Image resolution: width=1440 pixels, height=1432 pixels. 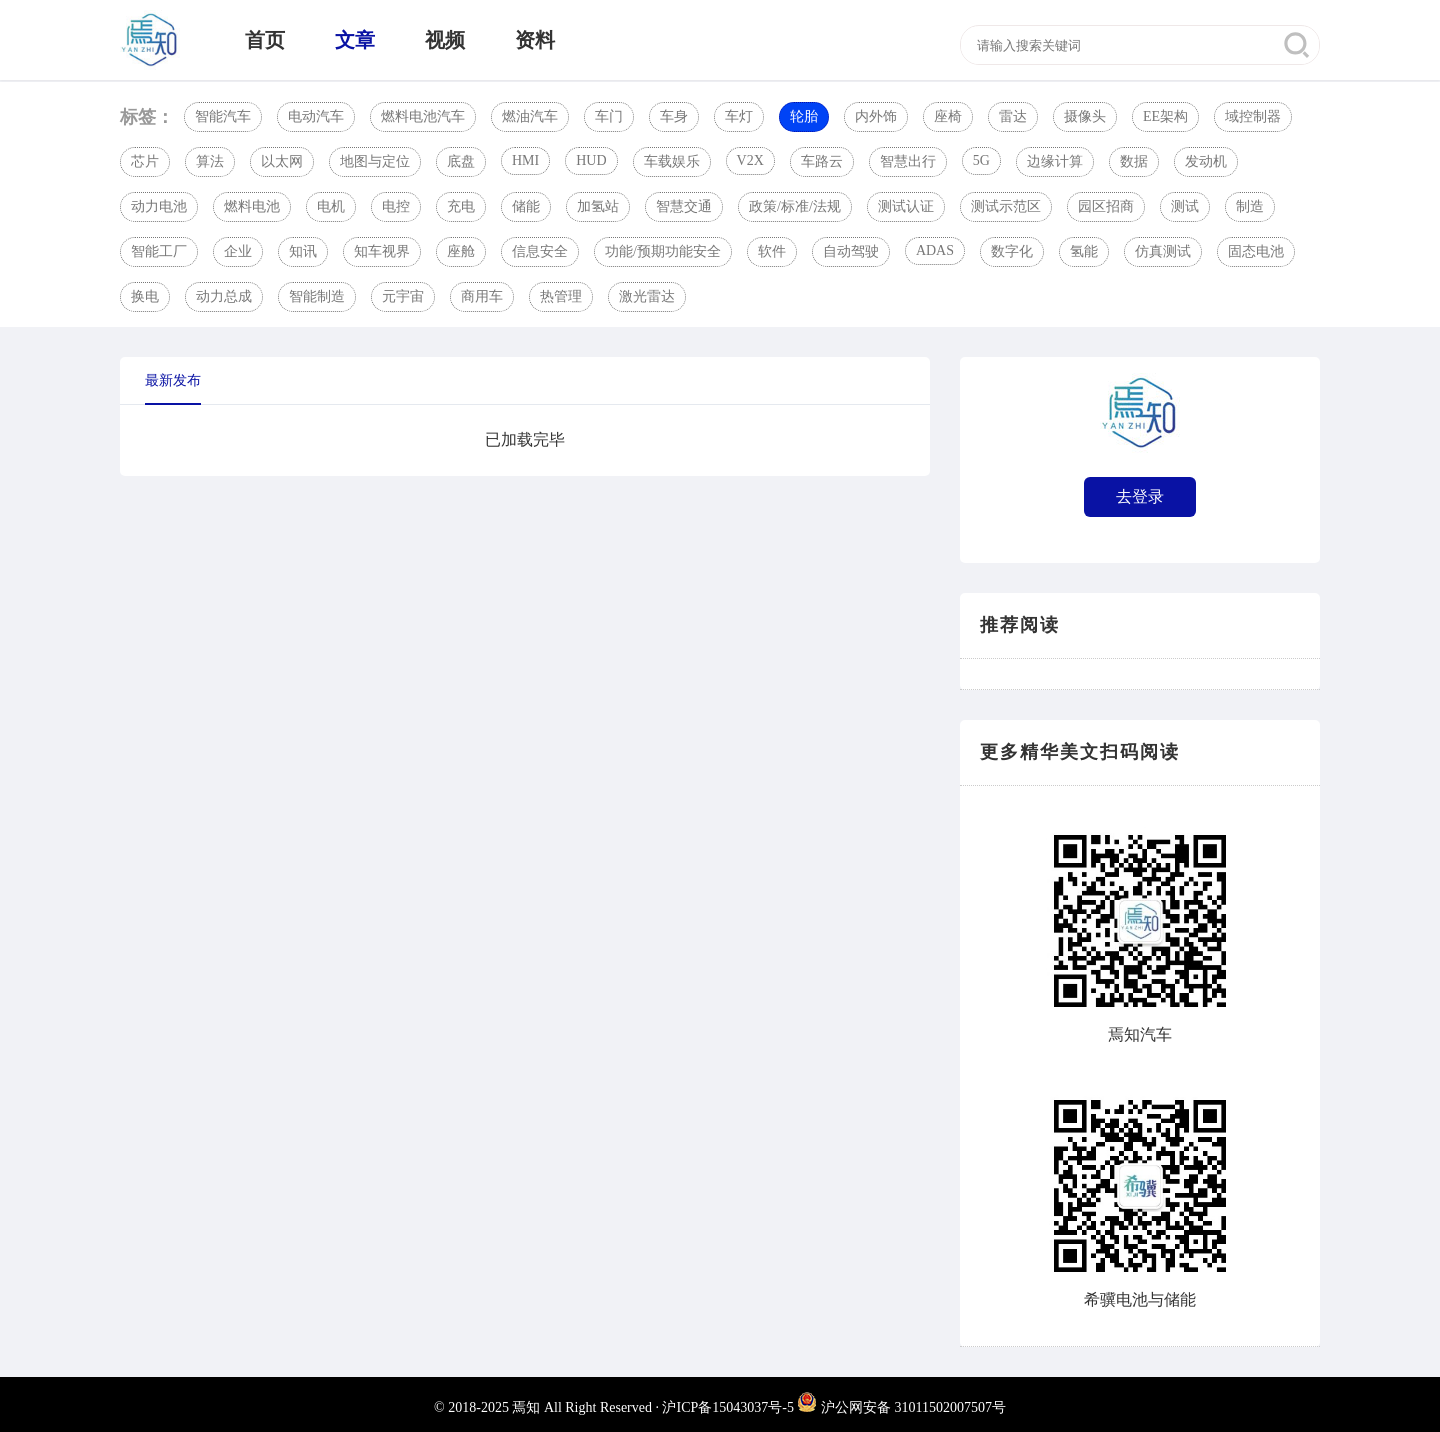 What do you see at coordinates (1012, 251) in the screenshot?
I see `数字化` at bounding box center [1012, 251].